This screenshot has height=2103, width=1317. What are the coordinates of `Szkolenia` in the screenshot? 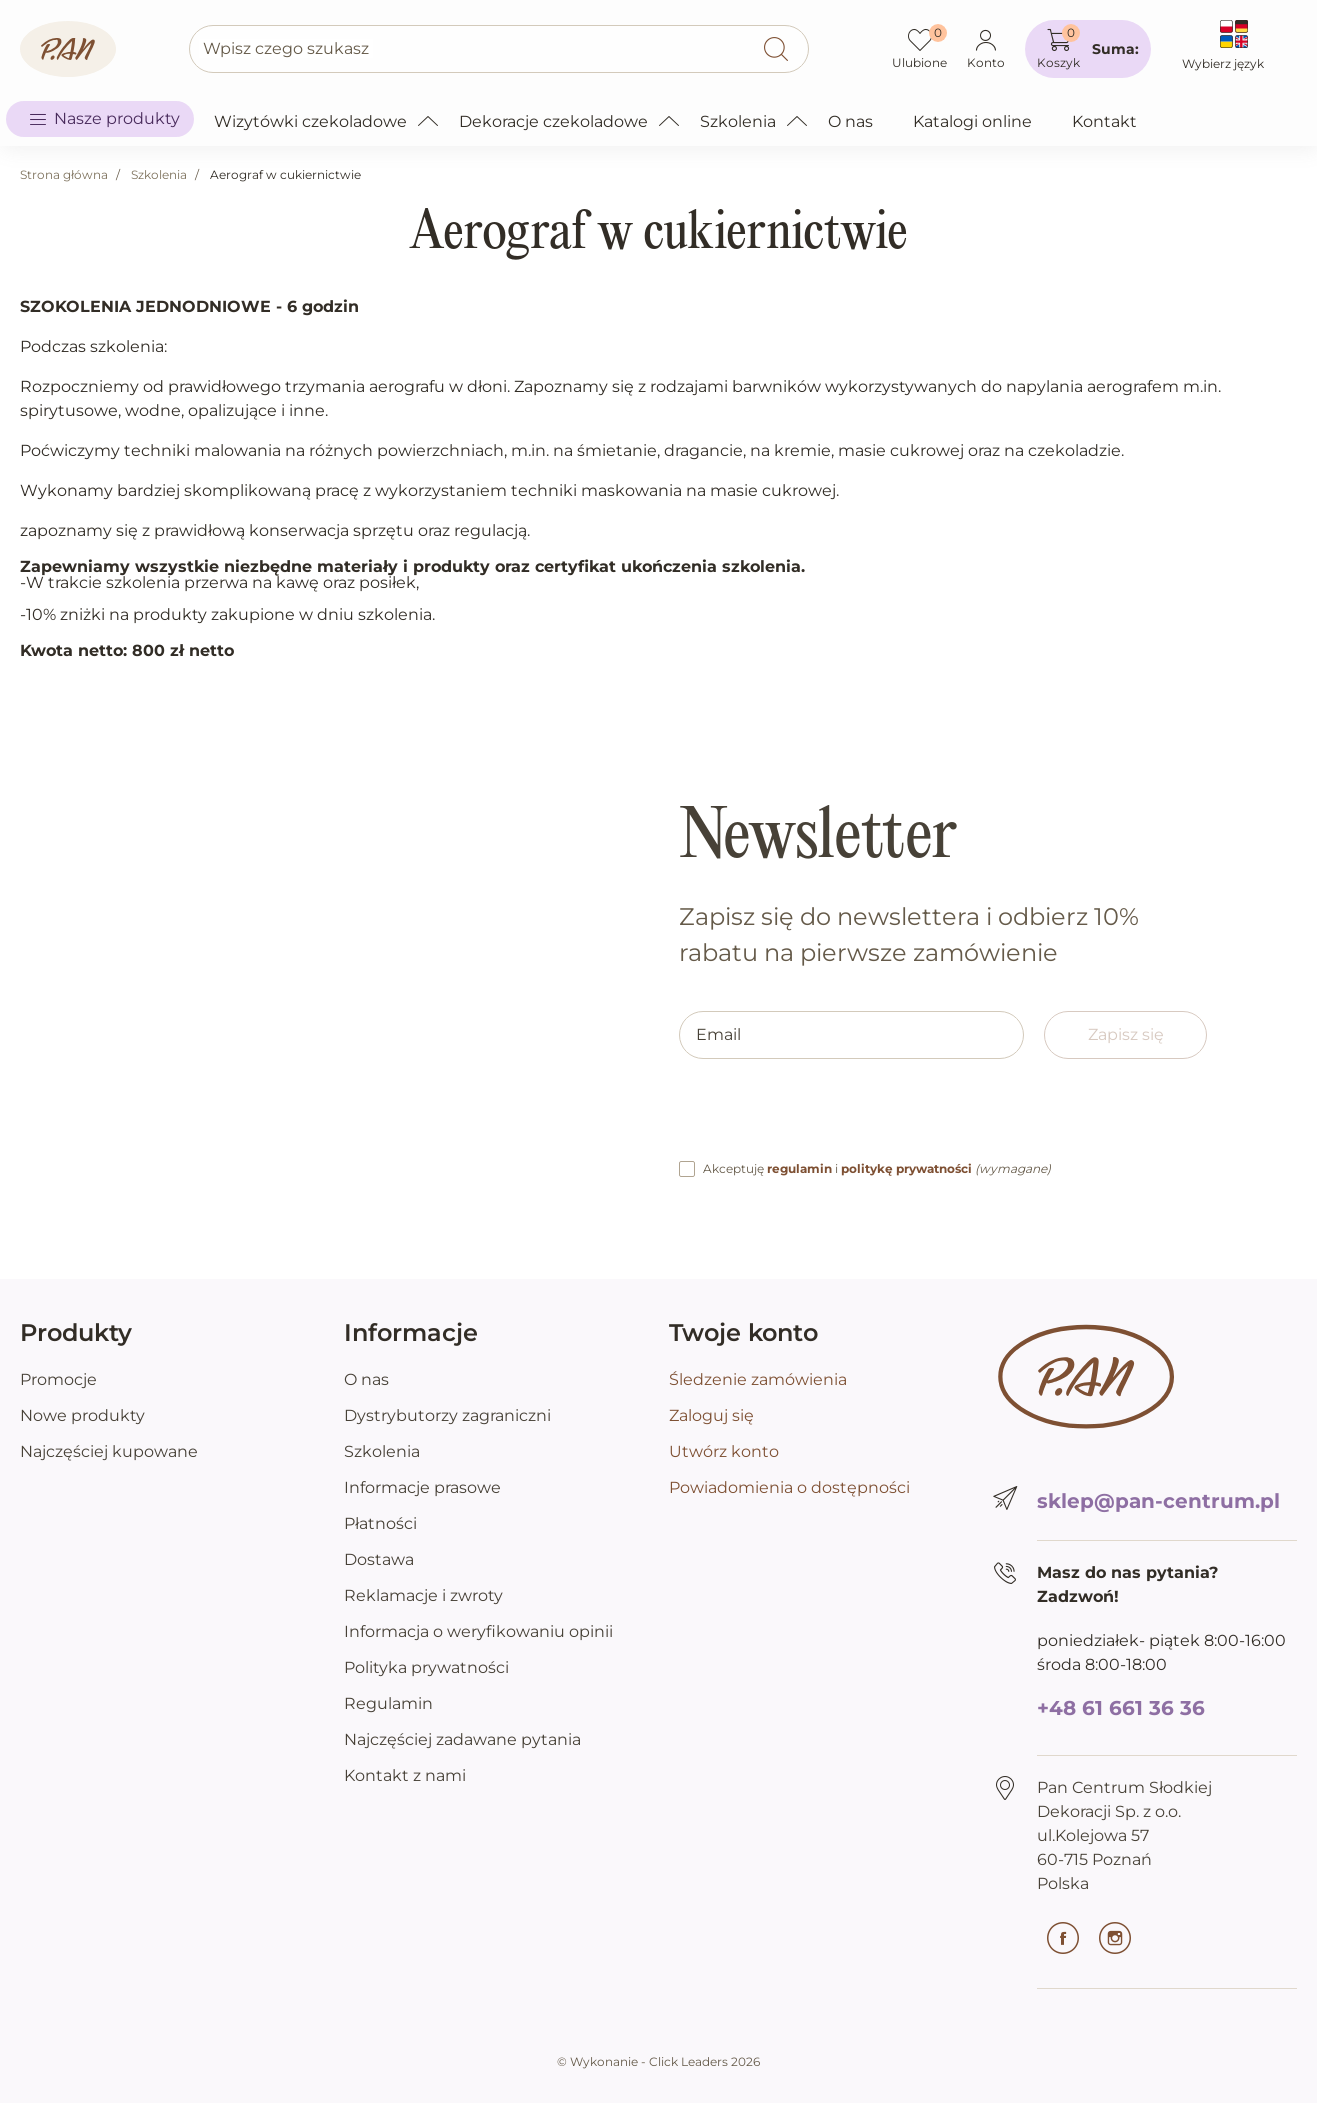 It's located at (159, 174).